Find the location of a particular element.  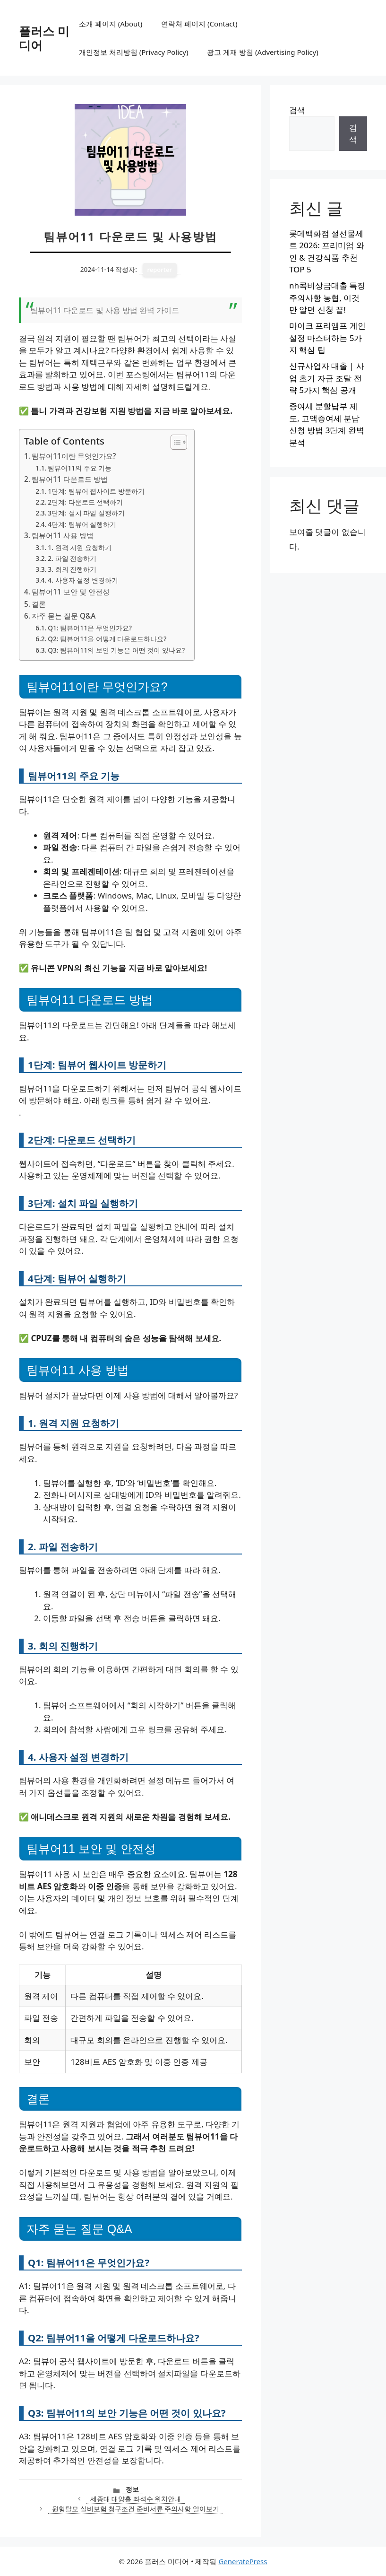

nh콕비상금대출 특징 주의사항 농협, 이것만 알면 신청 끝! is located at coordinates (327, 297).